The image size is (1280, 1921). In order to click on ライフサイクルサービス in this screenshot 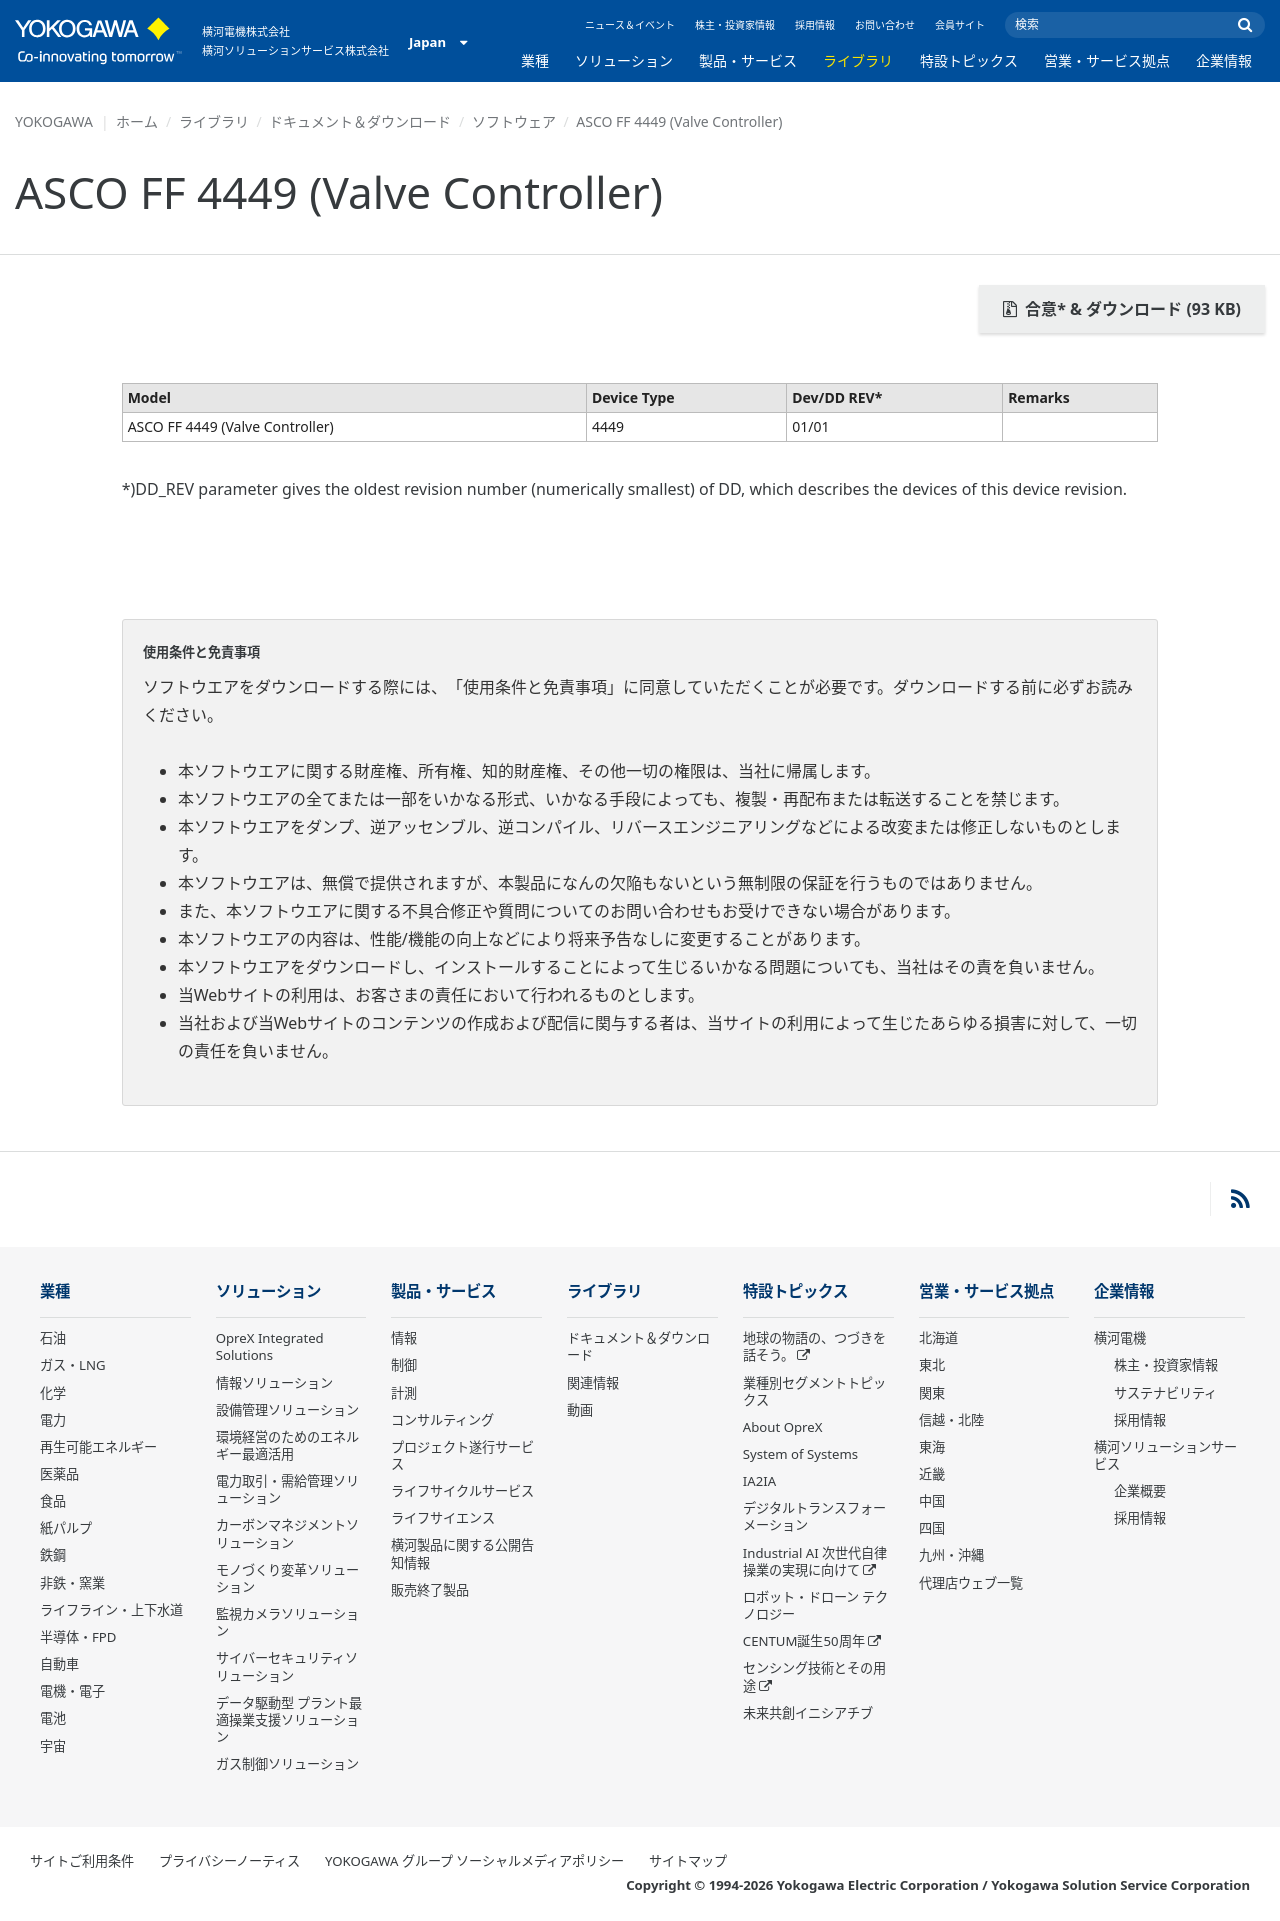, I will do `click(462, 1491)`.